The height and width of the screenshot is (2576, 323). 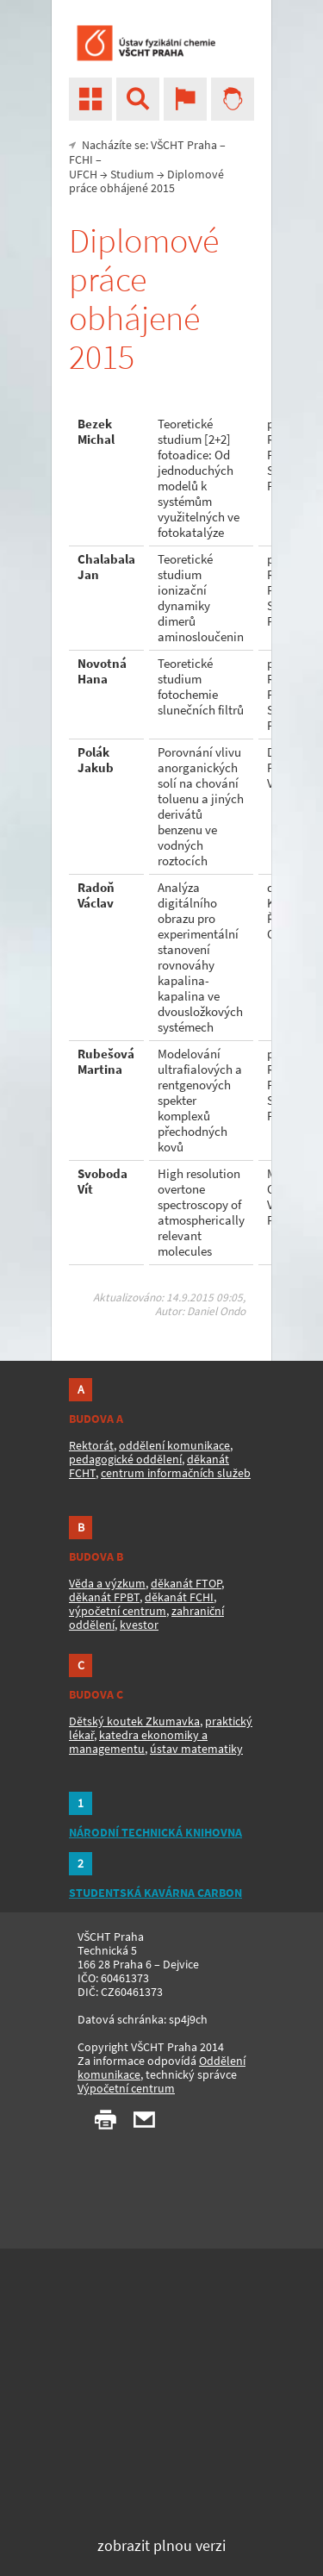 I want to click on výpočetní centrum, so click(x=117, y=1611).